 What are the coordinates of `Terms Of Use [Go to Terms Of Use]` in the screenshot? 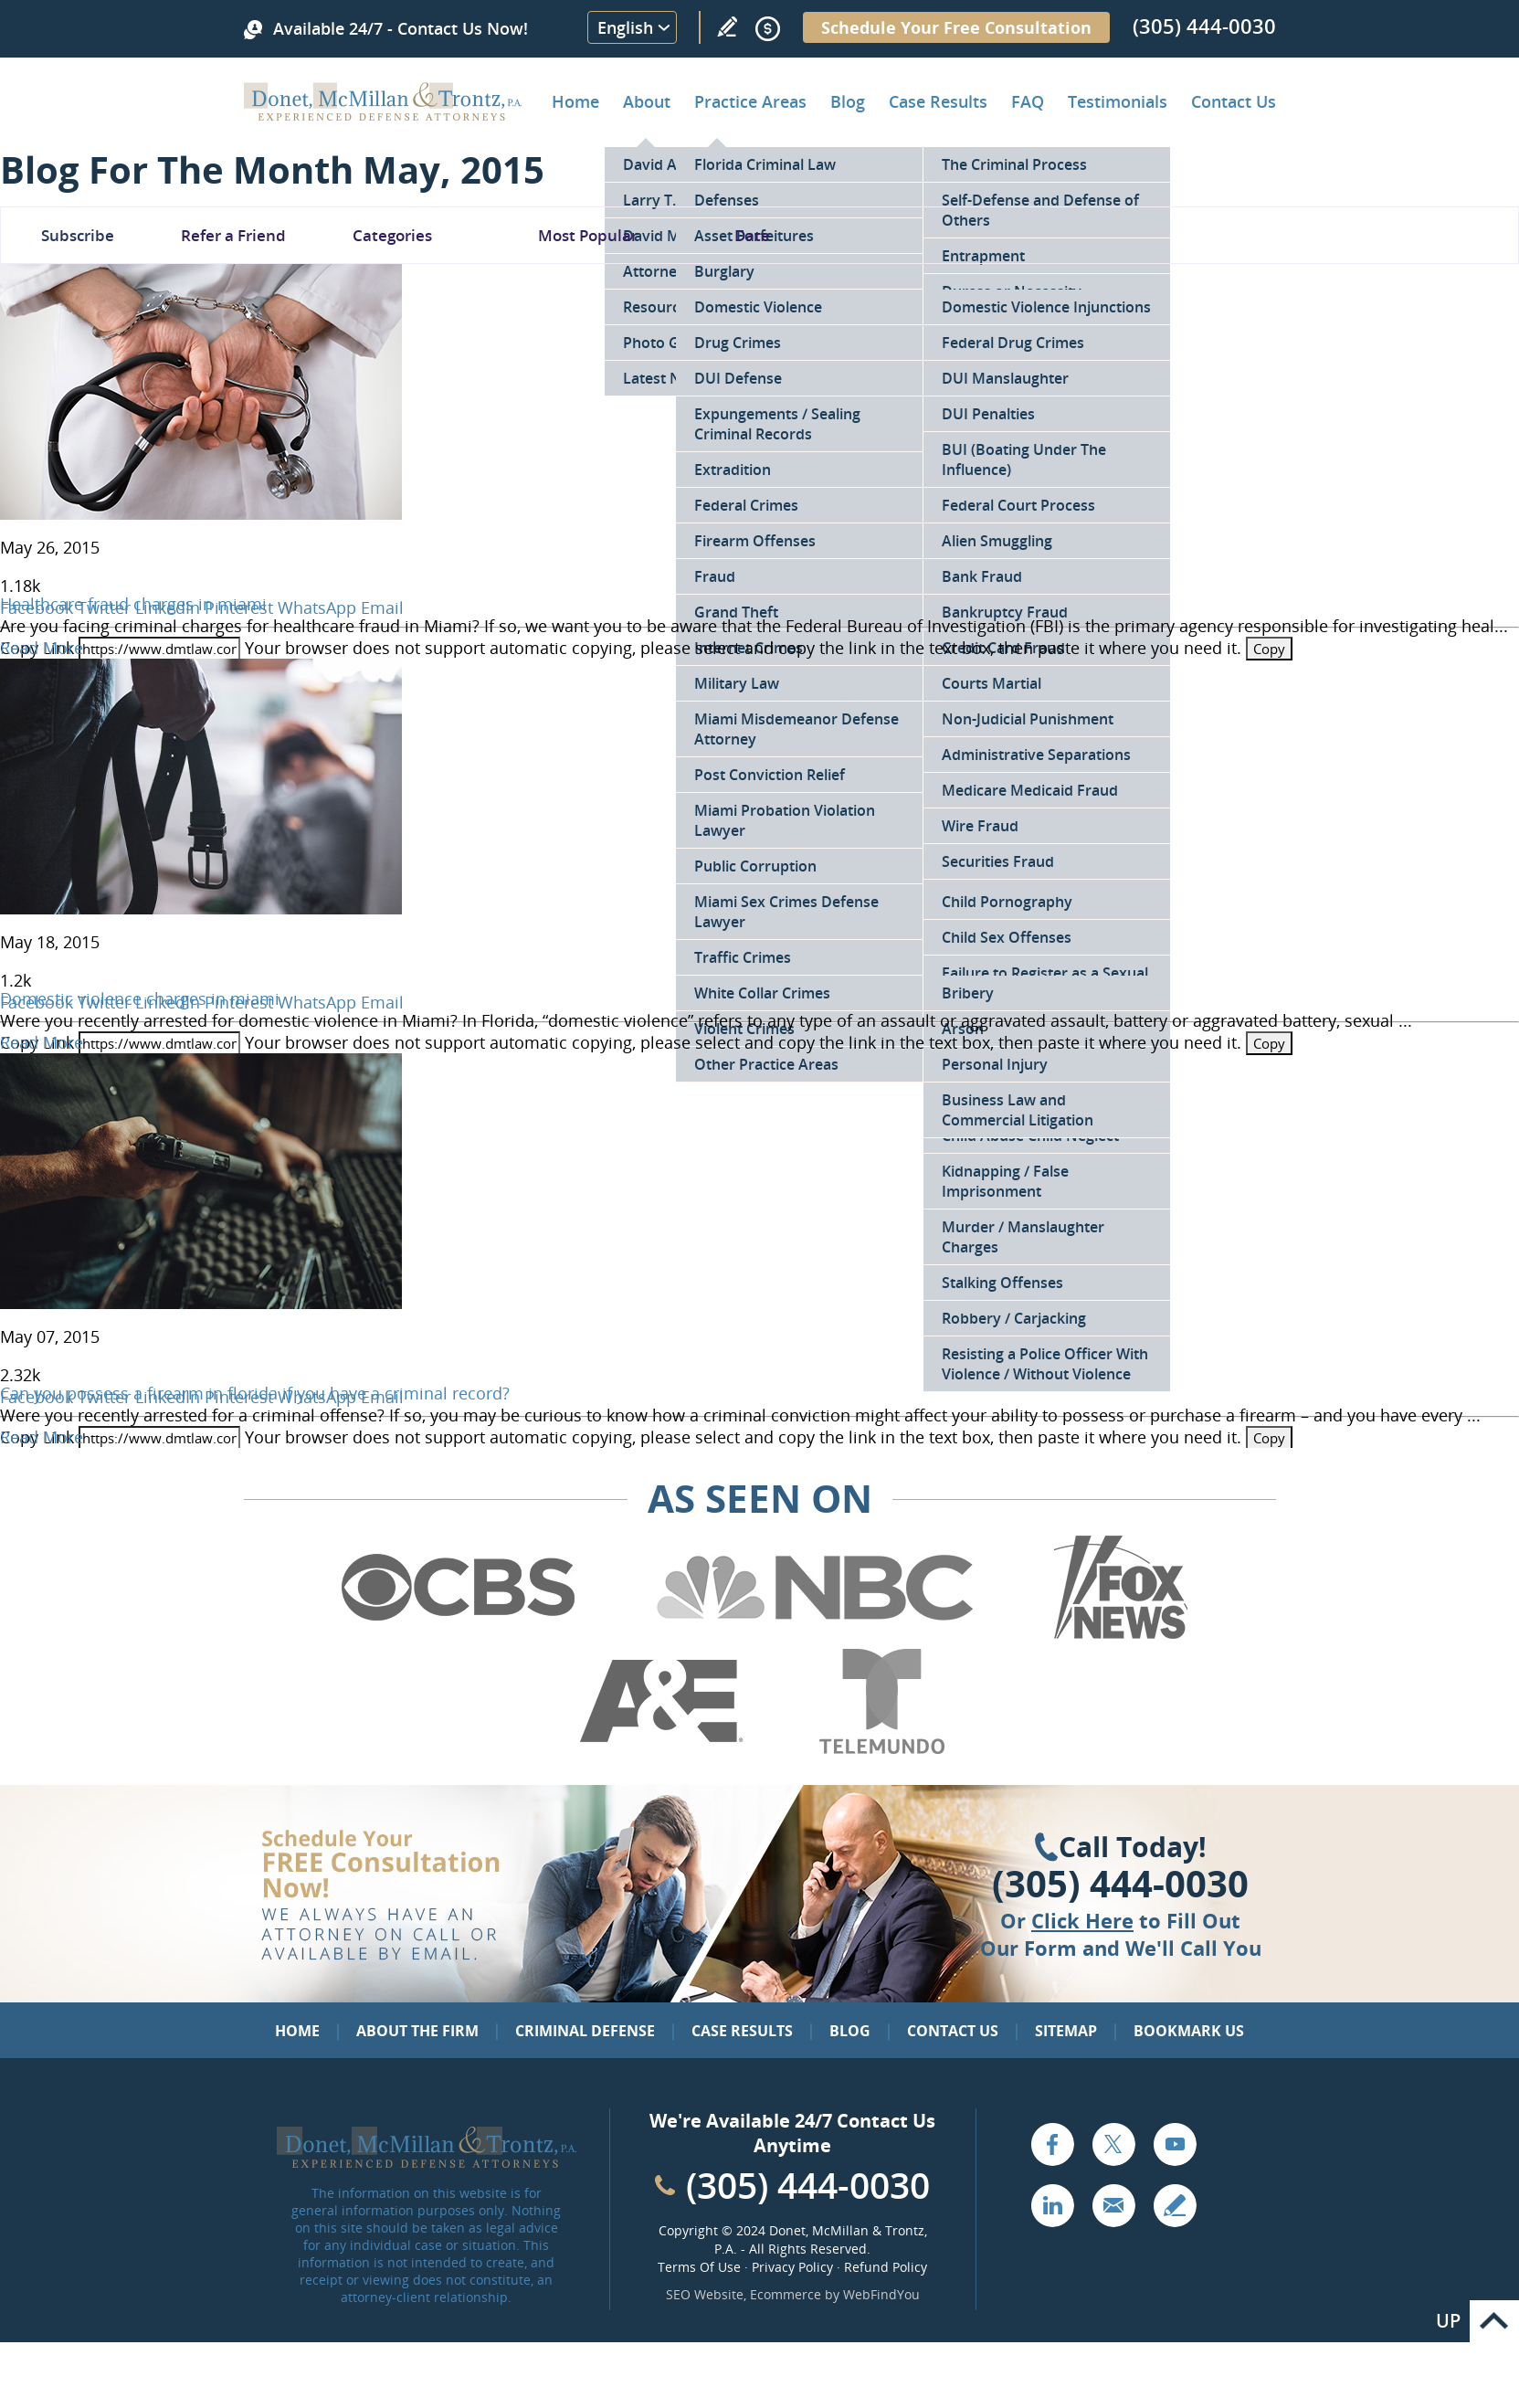 It's located at (699, 2267).